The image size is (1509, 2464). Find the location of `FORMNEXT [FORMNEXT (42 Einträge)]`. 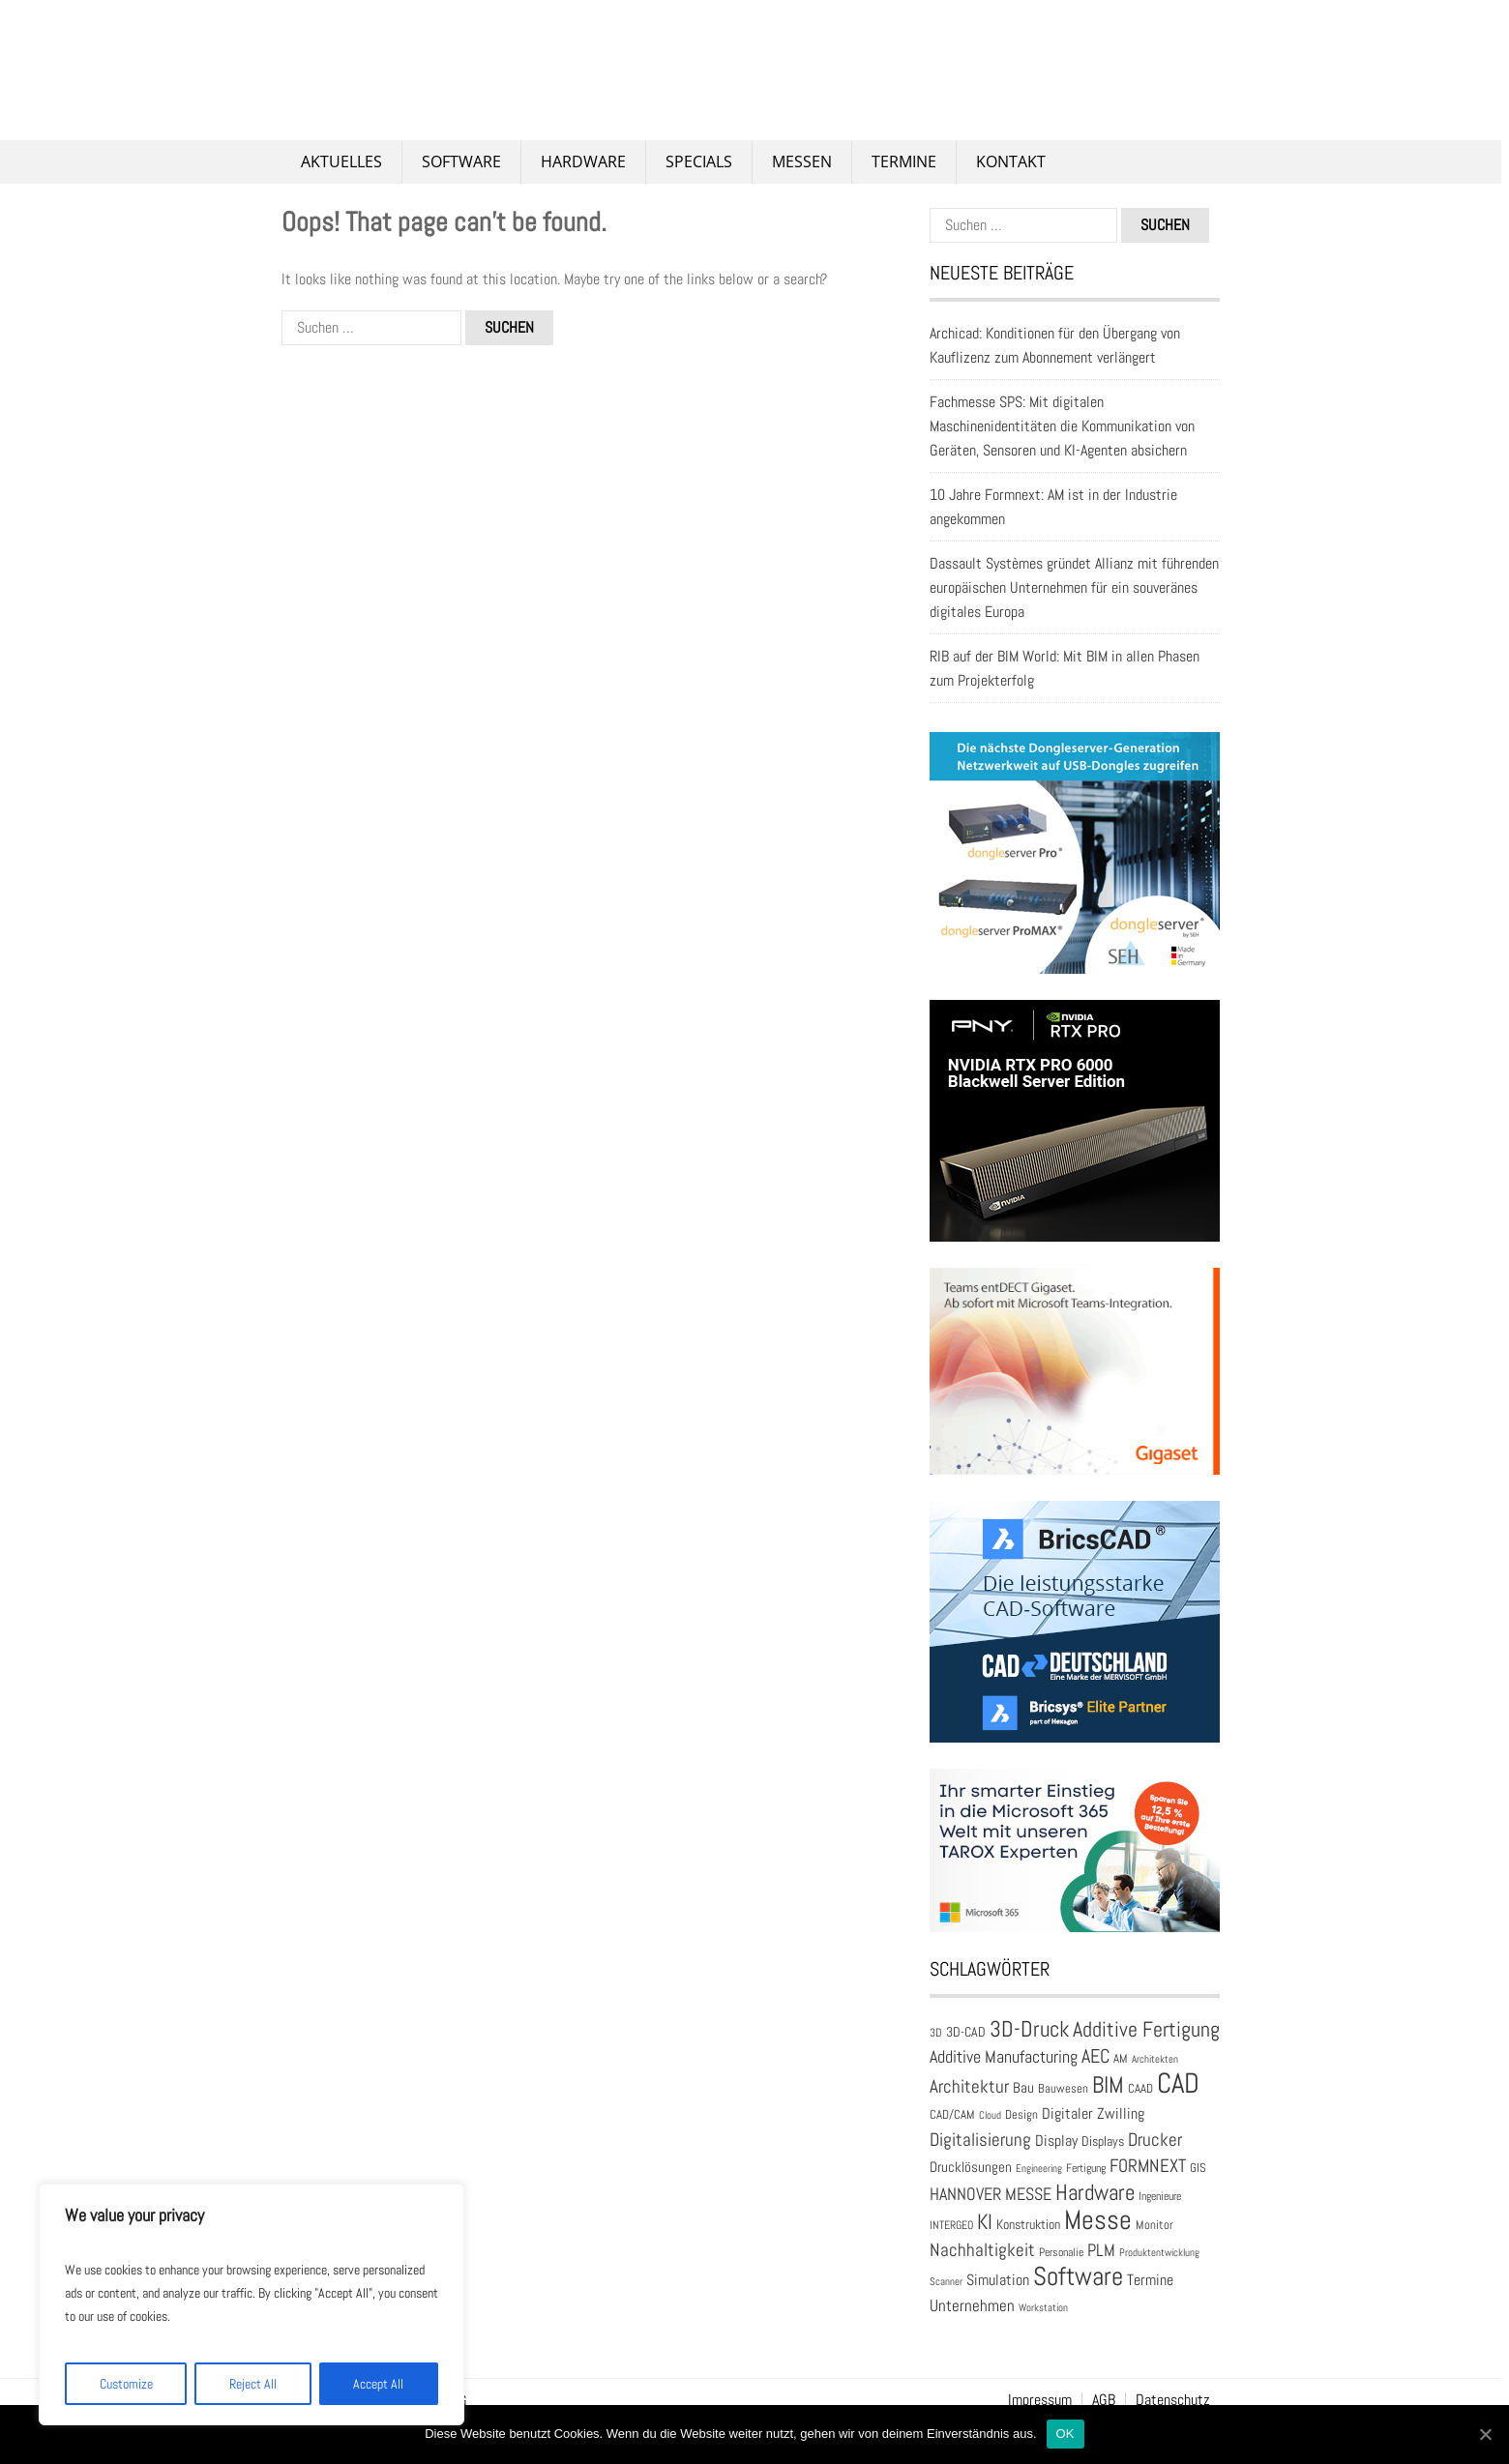

FORMNEXT [FORMNEXT (42 Einträge)] is located at coordinates (1148, 2166).